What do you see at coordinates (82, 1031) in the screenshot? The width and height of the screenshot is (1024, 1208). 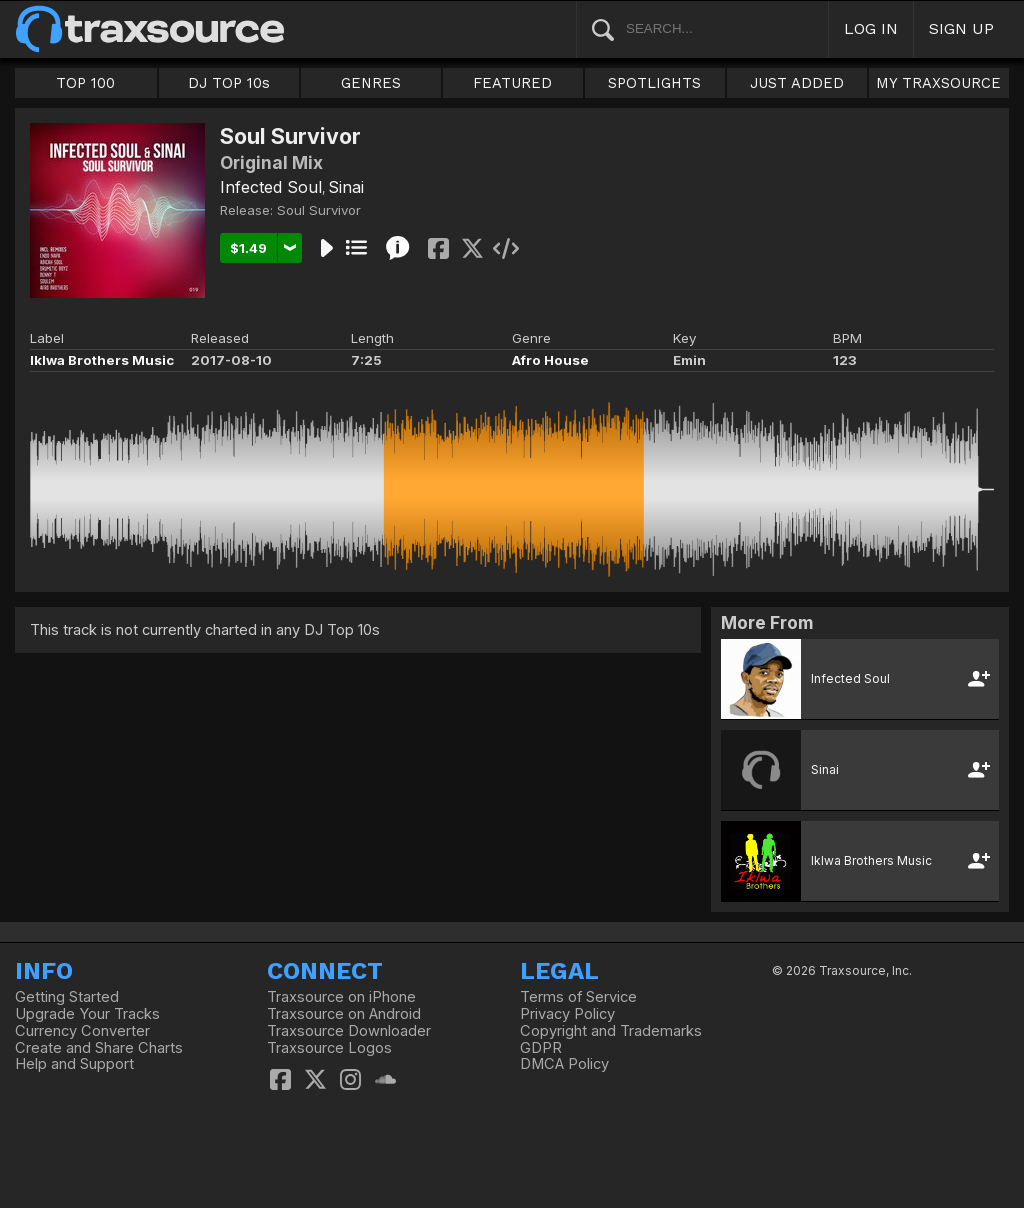 I see `Currency Converter` at bounding box center [82, 1031].